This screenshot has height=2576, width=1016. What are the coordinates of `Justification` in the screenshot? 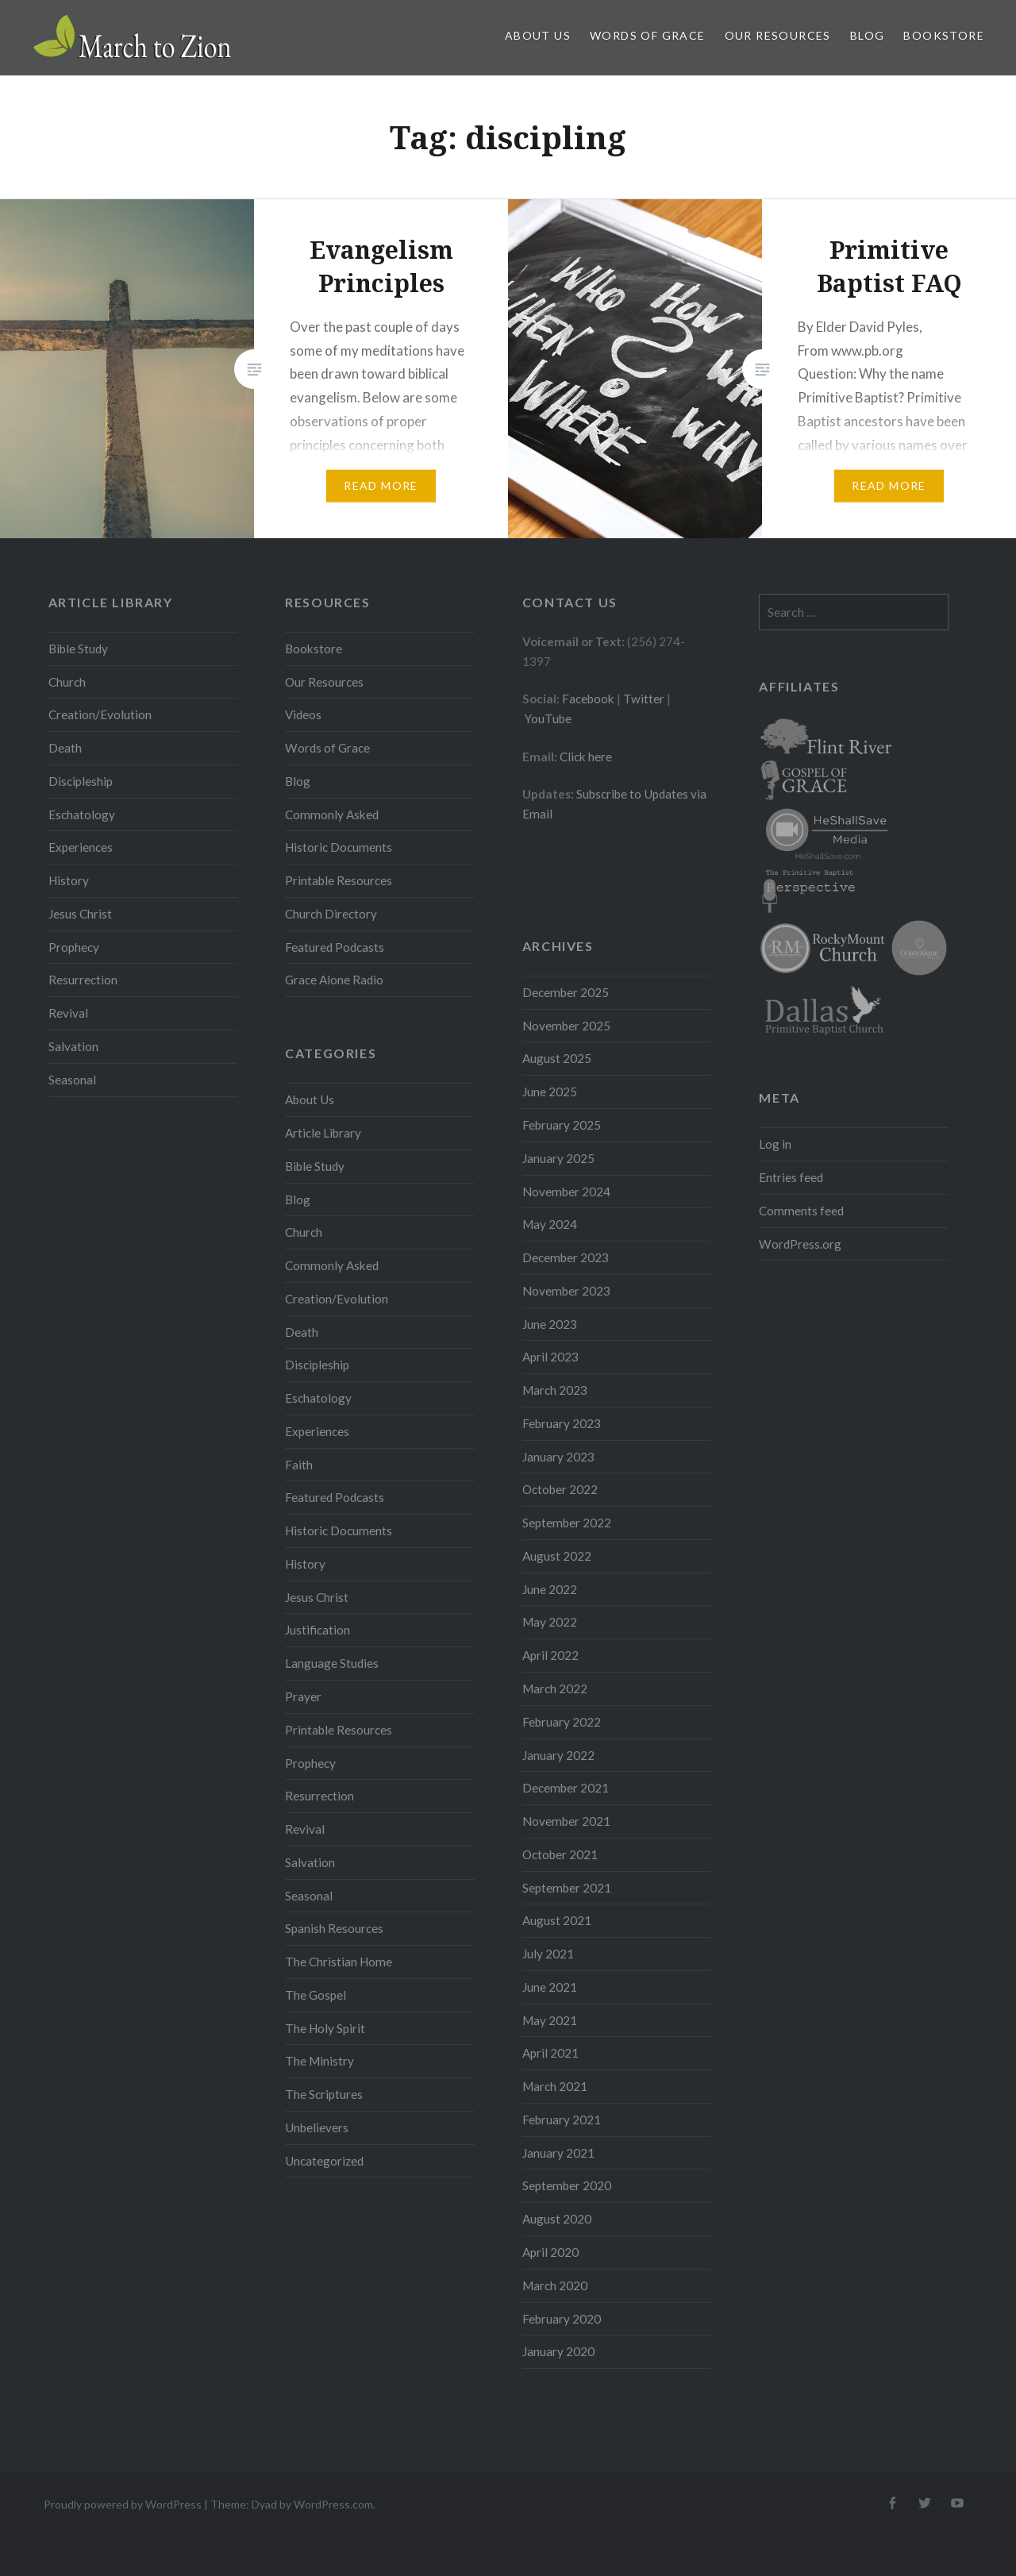 It's located at (317, 1630).